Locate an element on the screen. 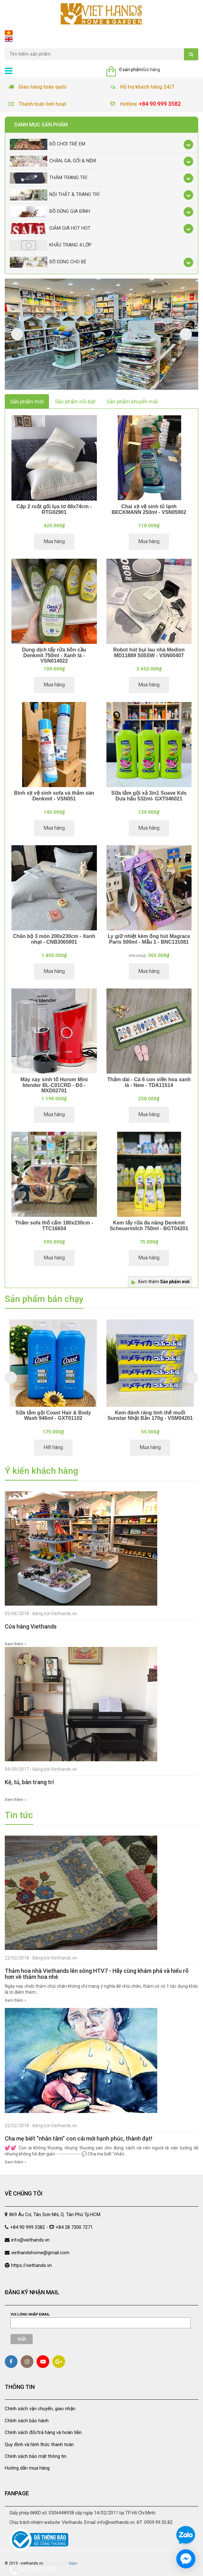 The height and width of the screenshot is (2576, 203). 0 sản phẩm is located at coordinates (131, 69).